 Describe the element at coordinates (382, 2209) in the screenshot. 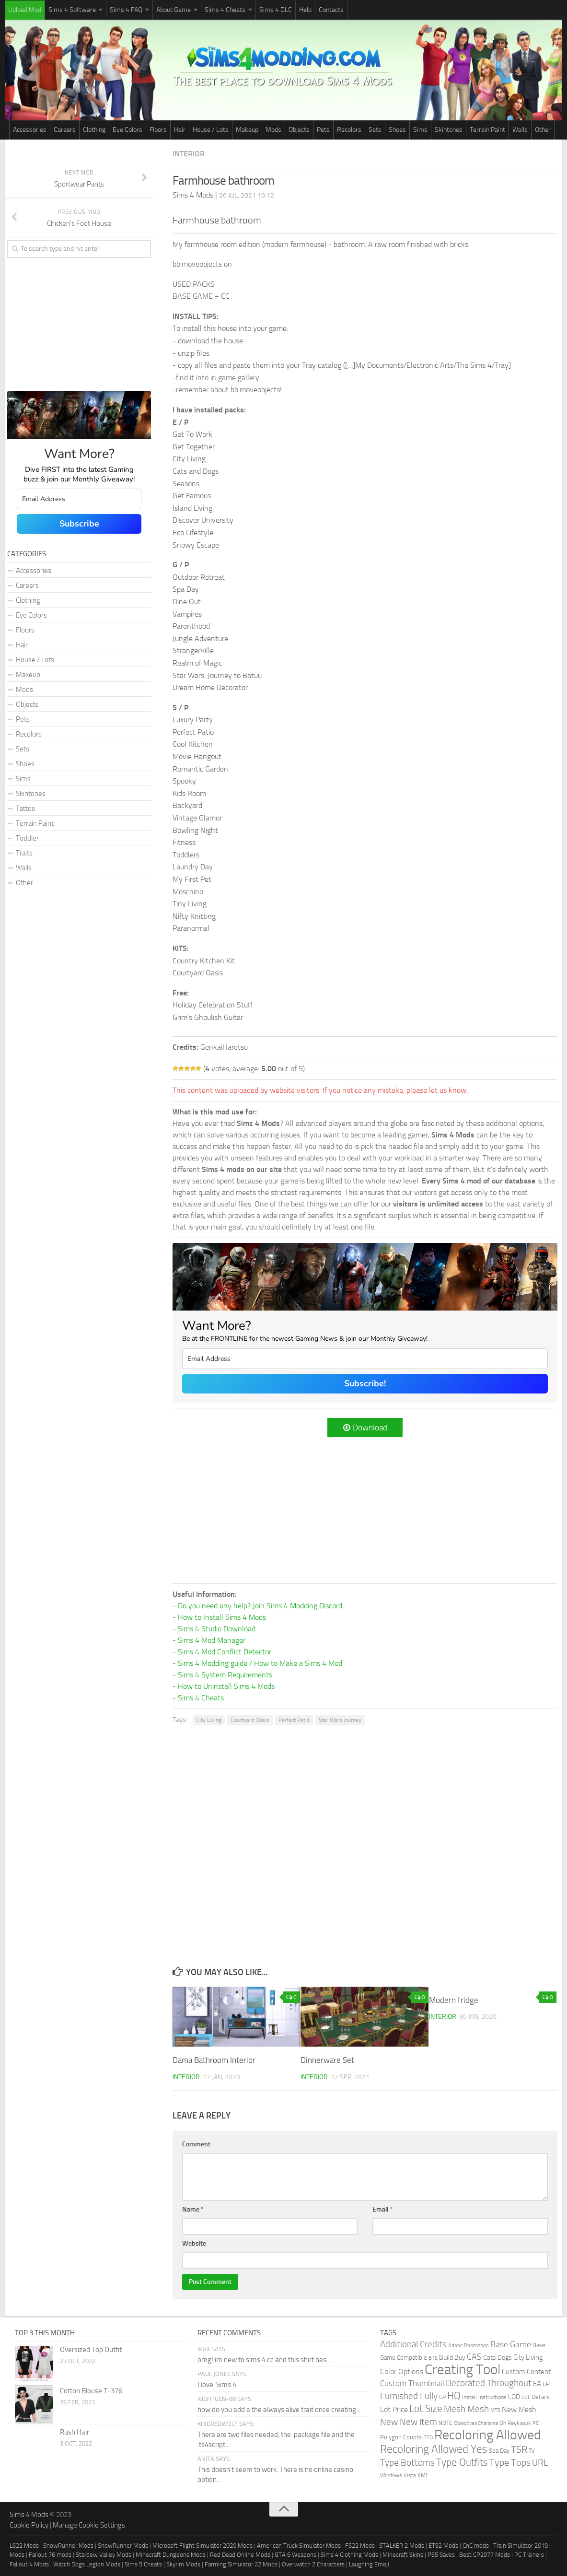

I see `Email` at that location.